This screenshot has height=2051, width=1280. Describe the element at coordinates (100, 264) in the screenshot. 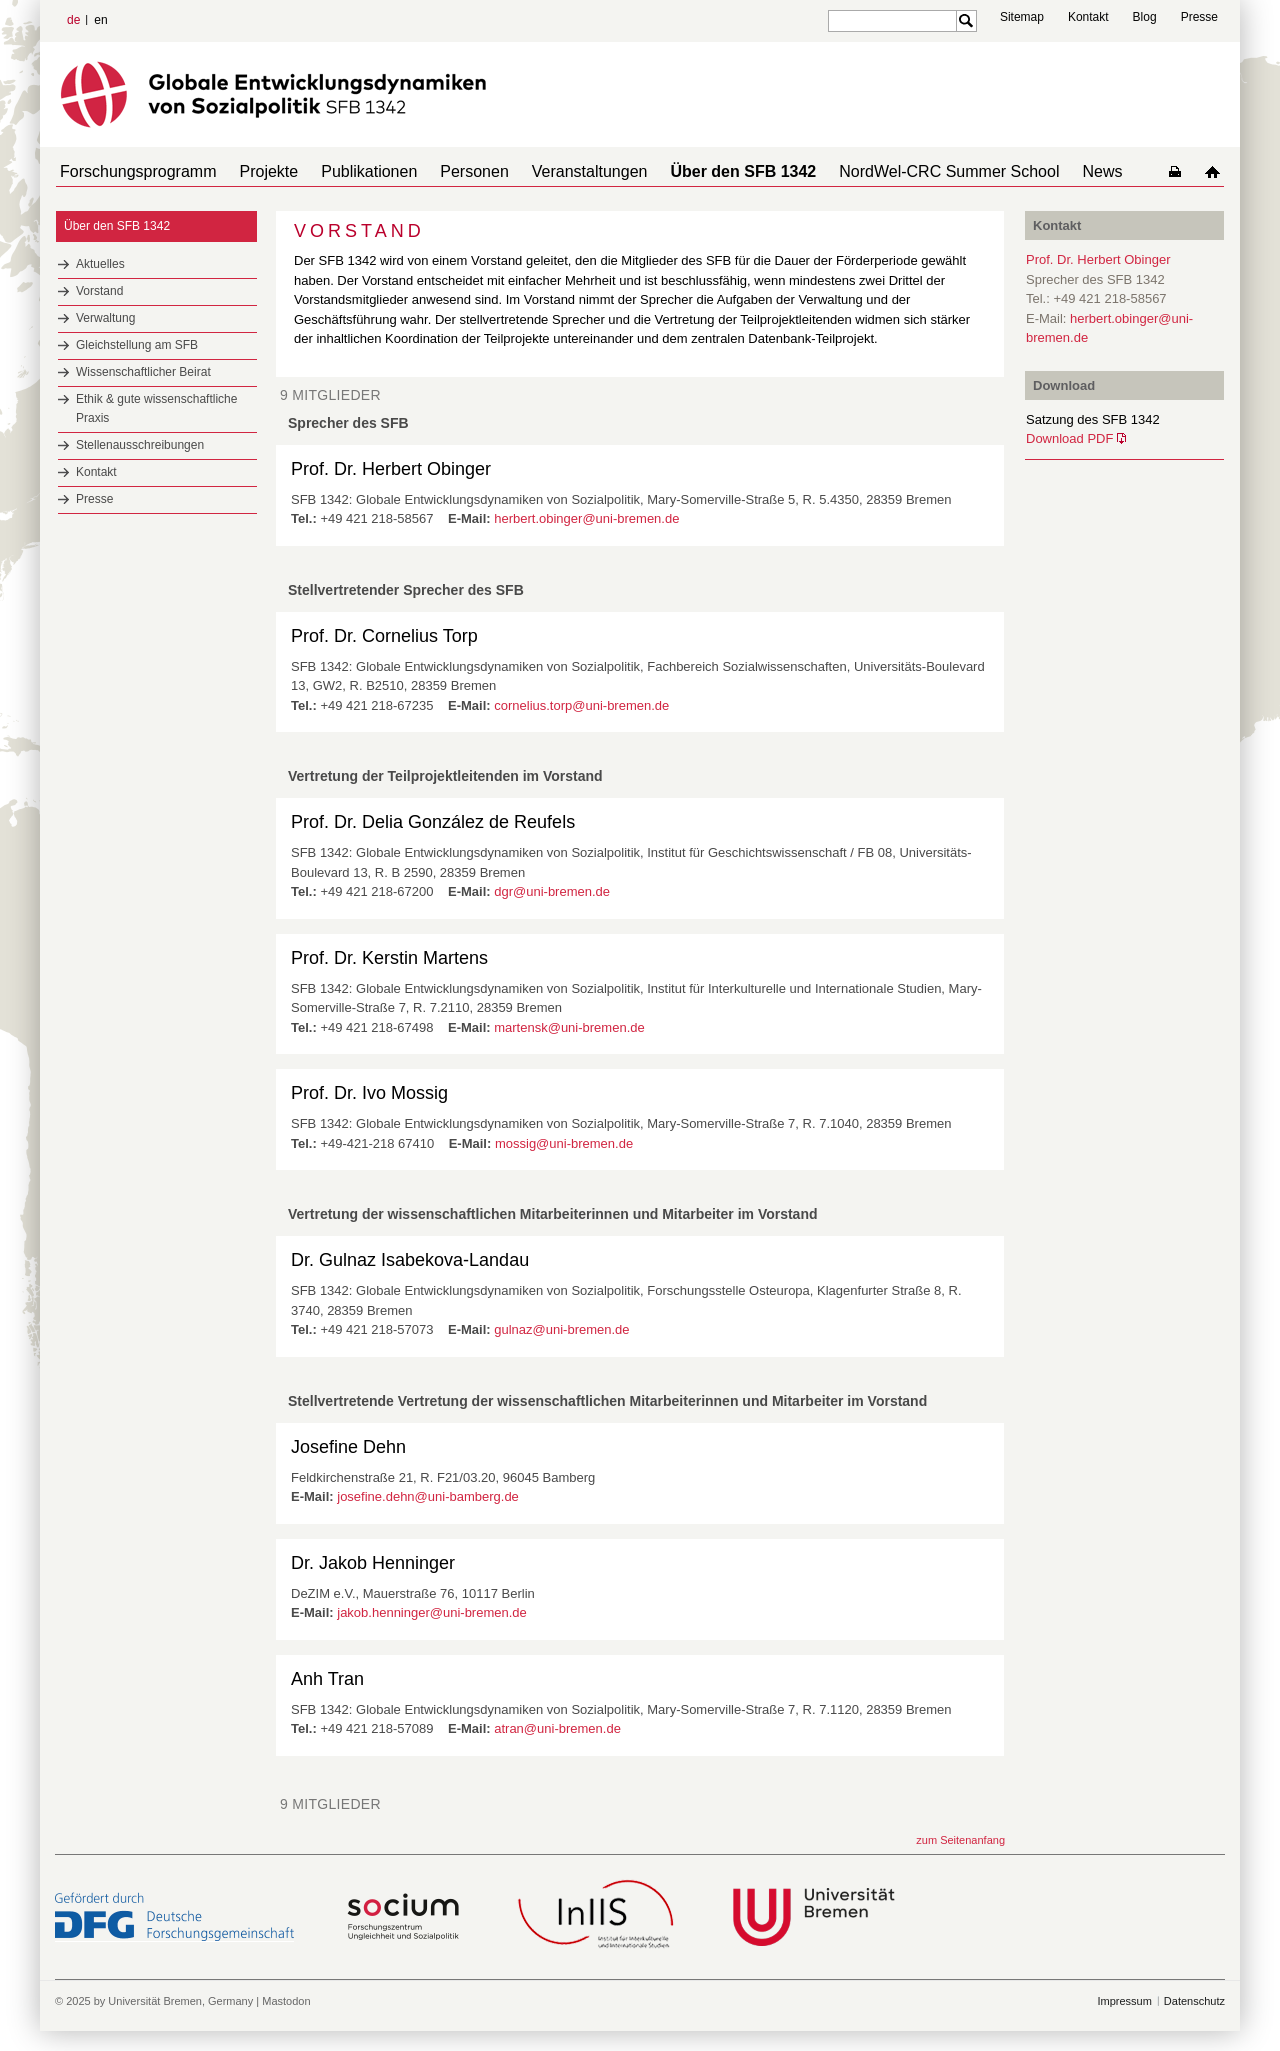

I see `Aktuelles` at that location.